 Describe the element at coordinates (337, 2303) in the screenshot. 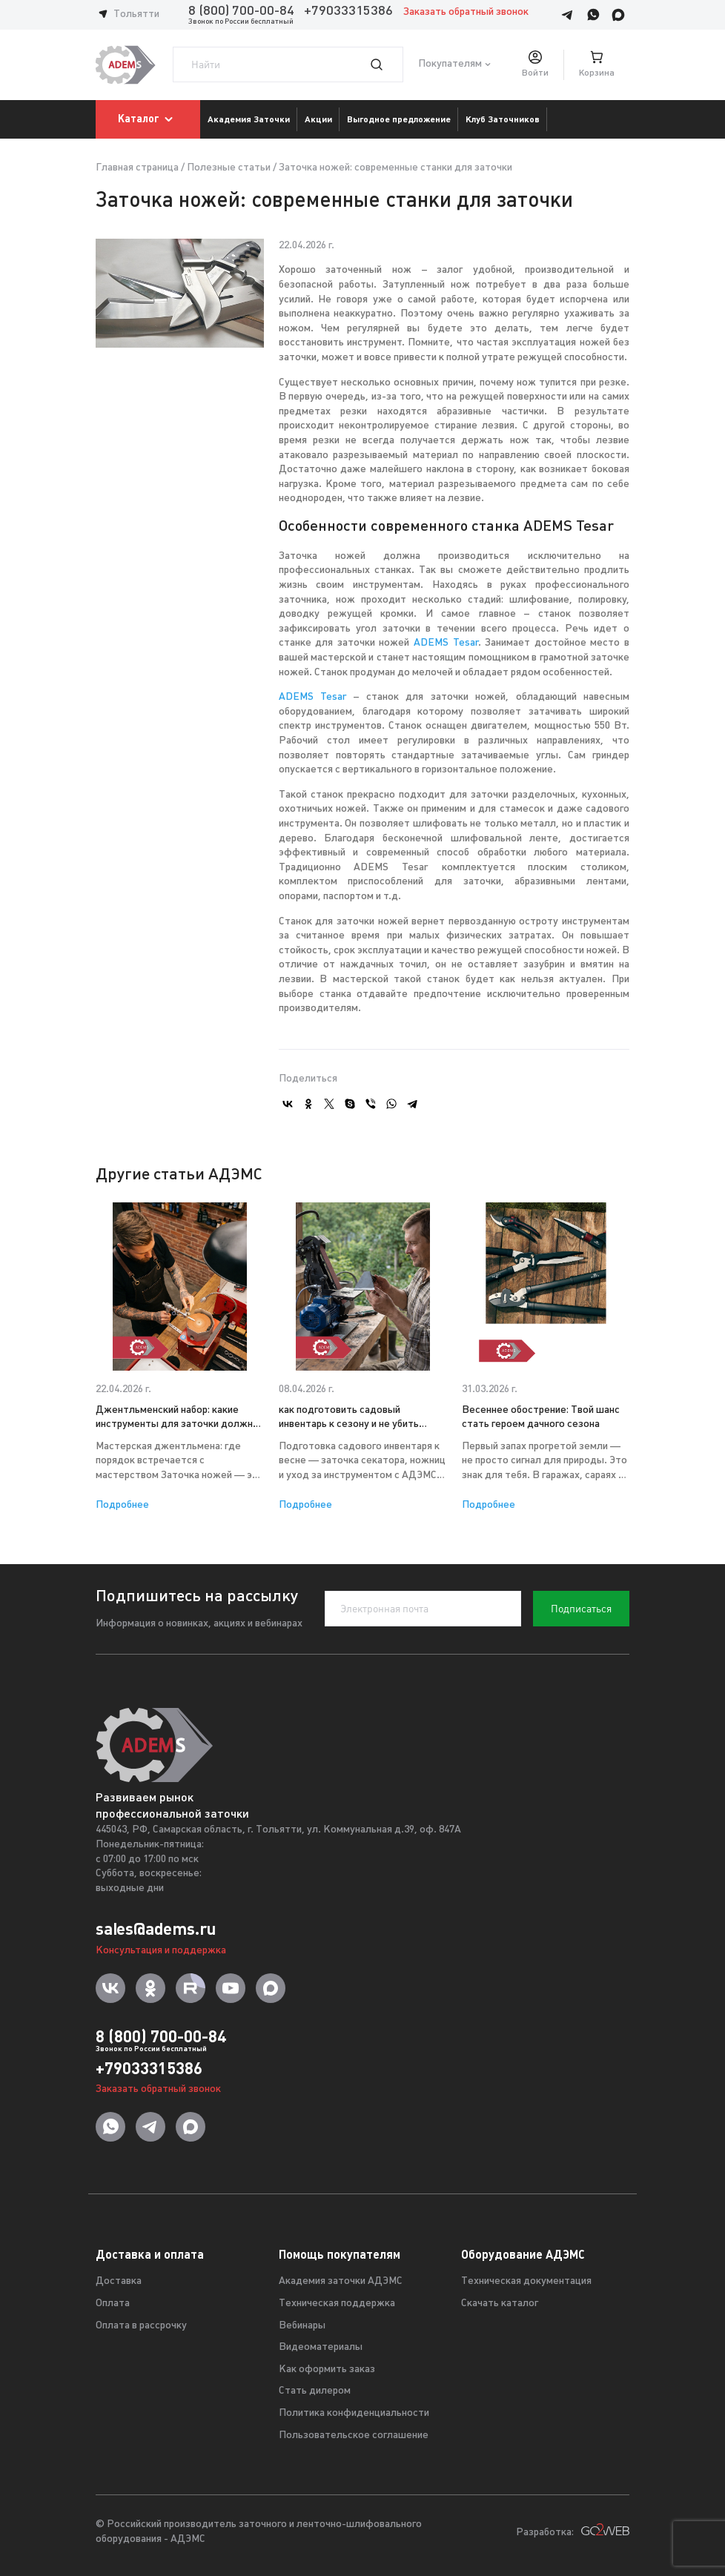

I see `Техническая поддержка` at that location.